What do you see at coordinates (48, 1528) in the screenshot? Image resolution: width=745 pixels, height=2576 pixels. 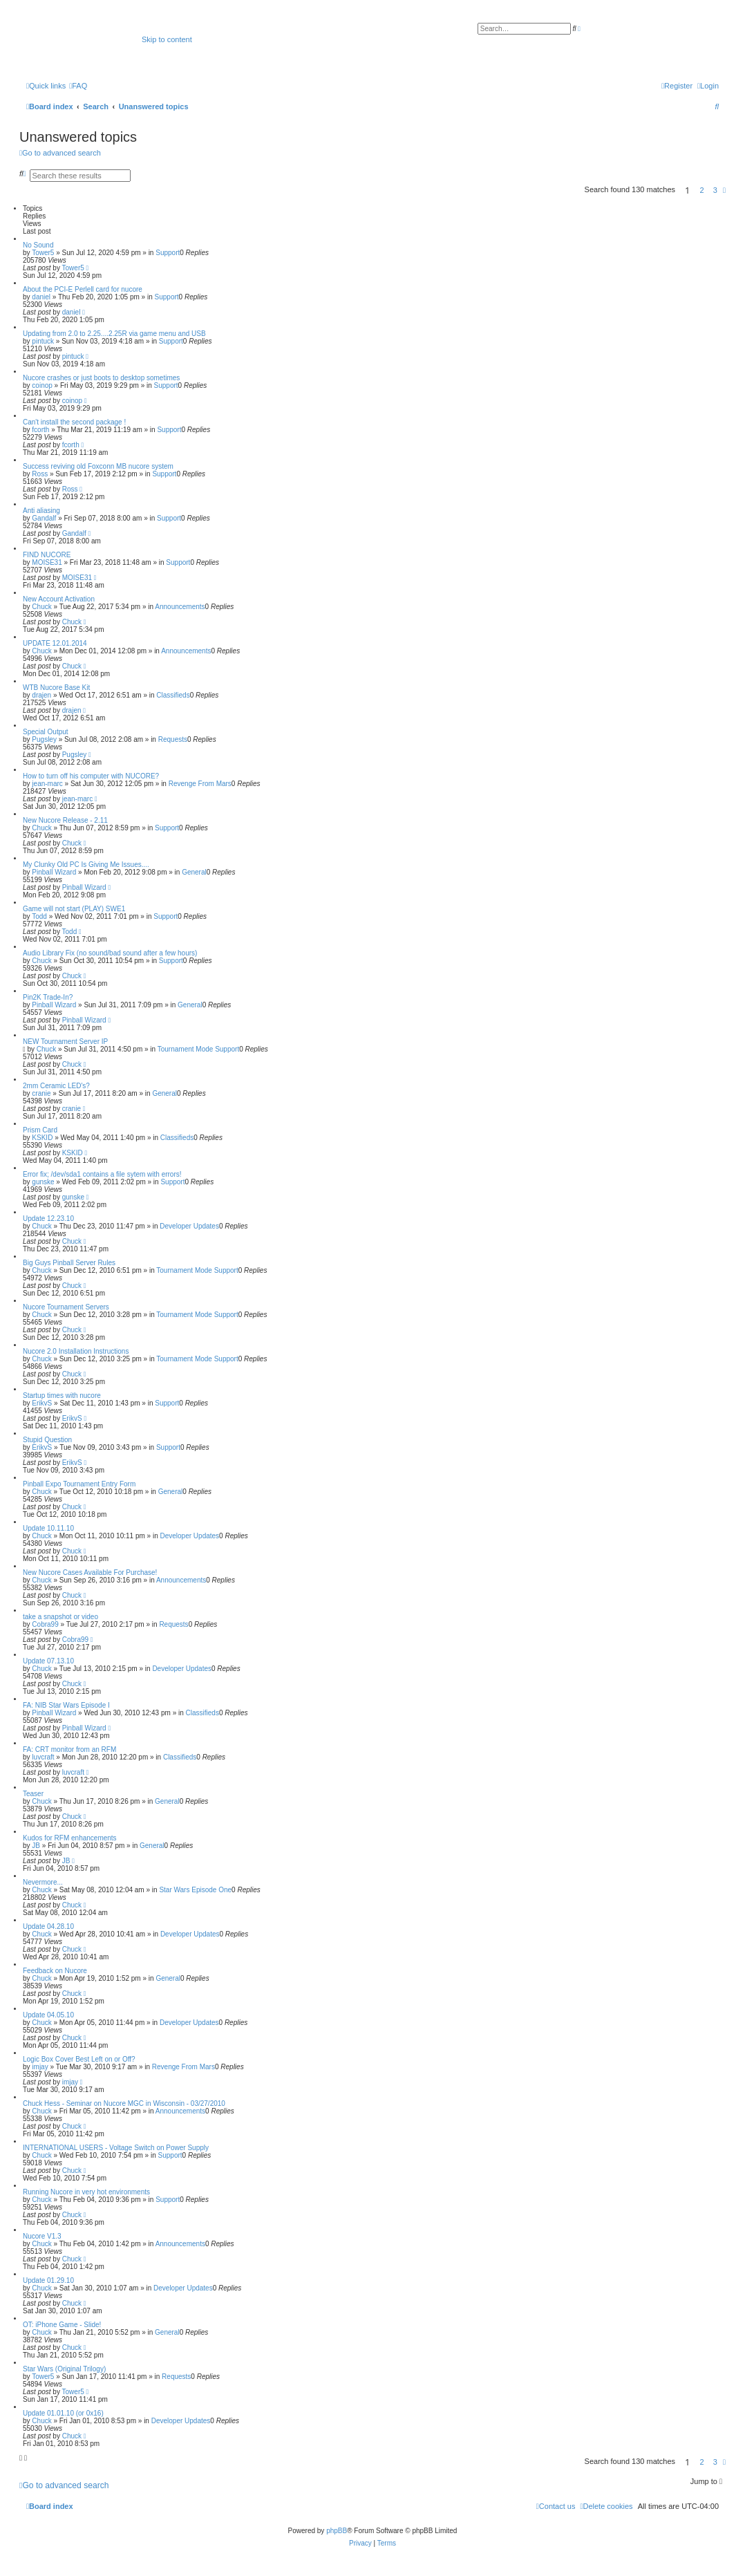 I see `Update 10.11.10` at bounding box center [48, 1528].